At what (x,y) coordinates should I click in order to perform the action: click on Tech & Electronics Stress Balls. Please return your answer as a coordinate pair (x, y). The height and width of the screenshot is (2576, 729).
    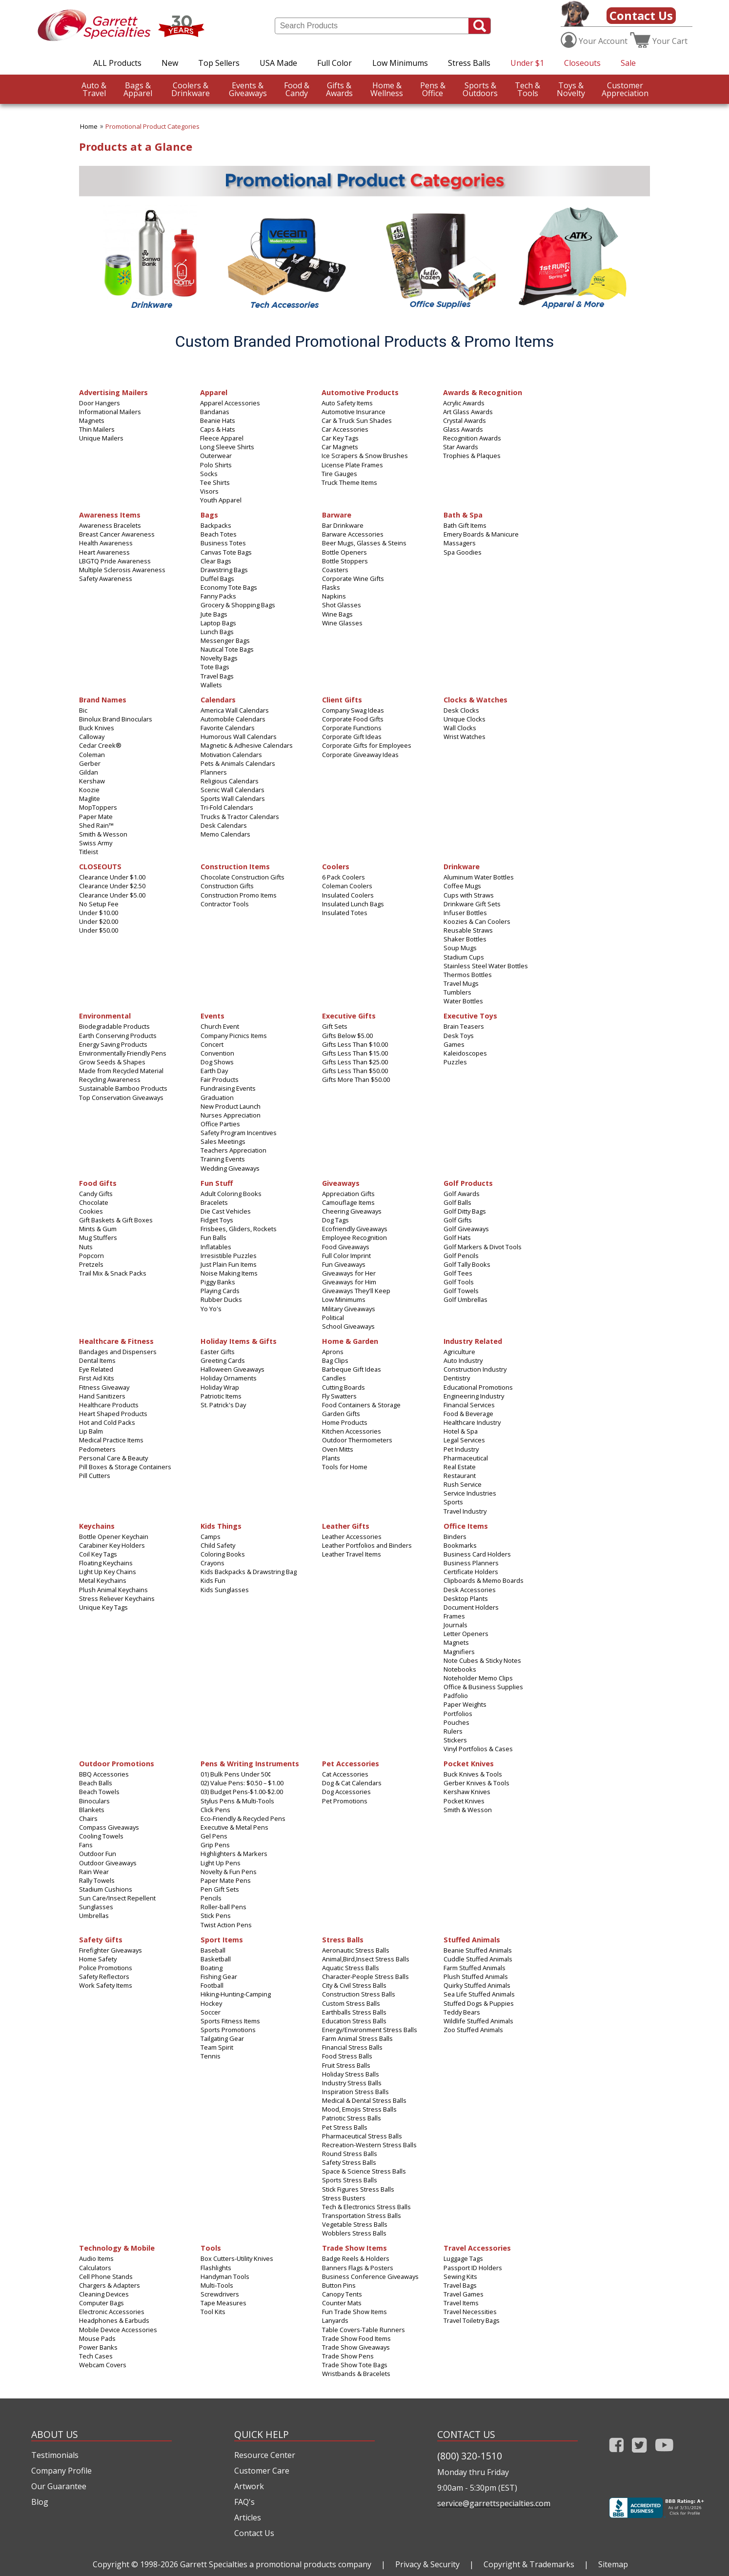
    Looking at the image, I should click on (366, 2206).